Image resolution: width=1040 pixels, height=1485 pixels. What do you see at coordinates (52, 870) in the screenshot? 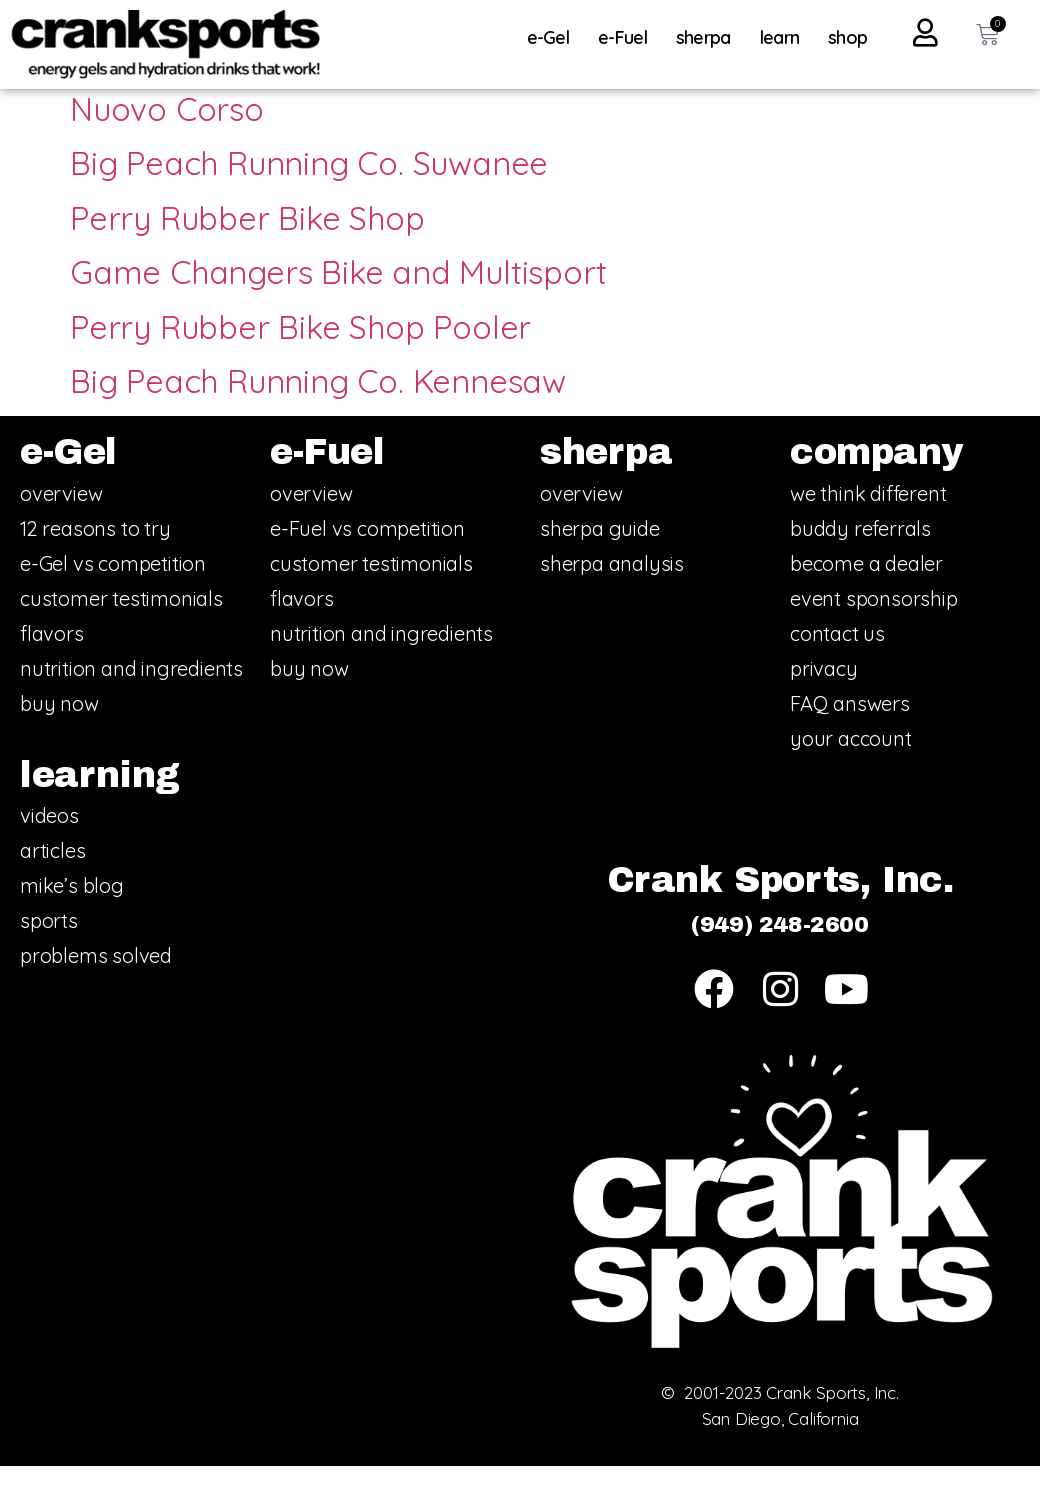
I see `articles` at bounding box center [52, 870].